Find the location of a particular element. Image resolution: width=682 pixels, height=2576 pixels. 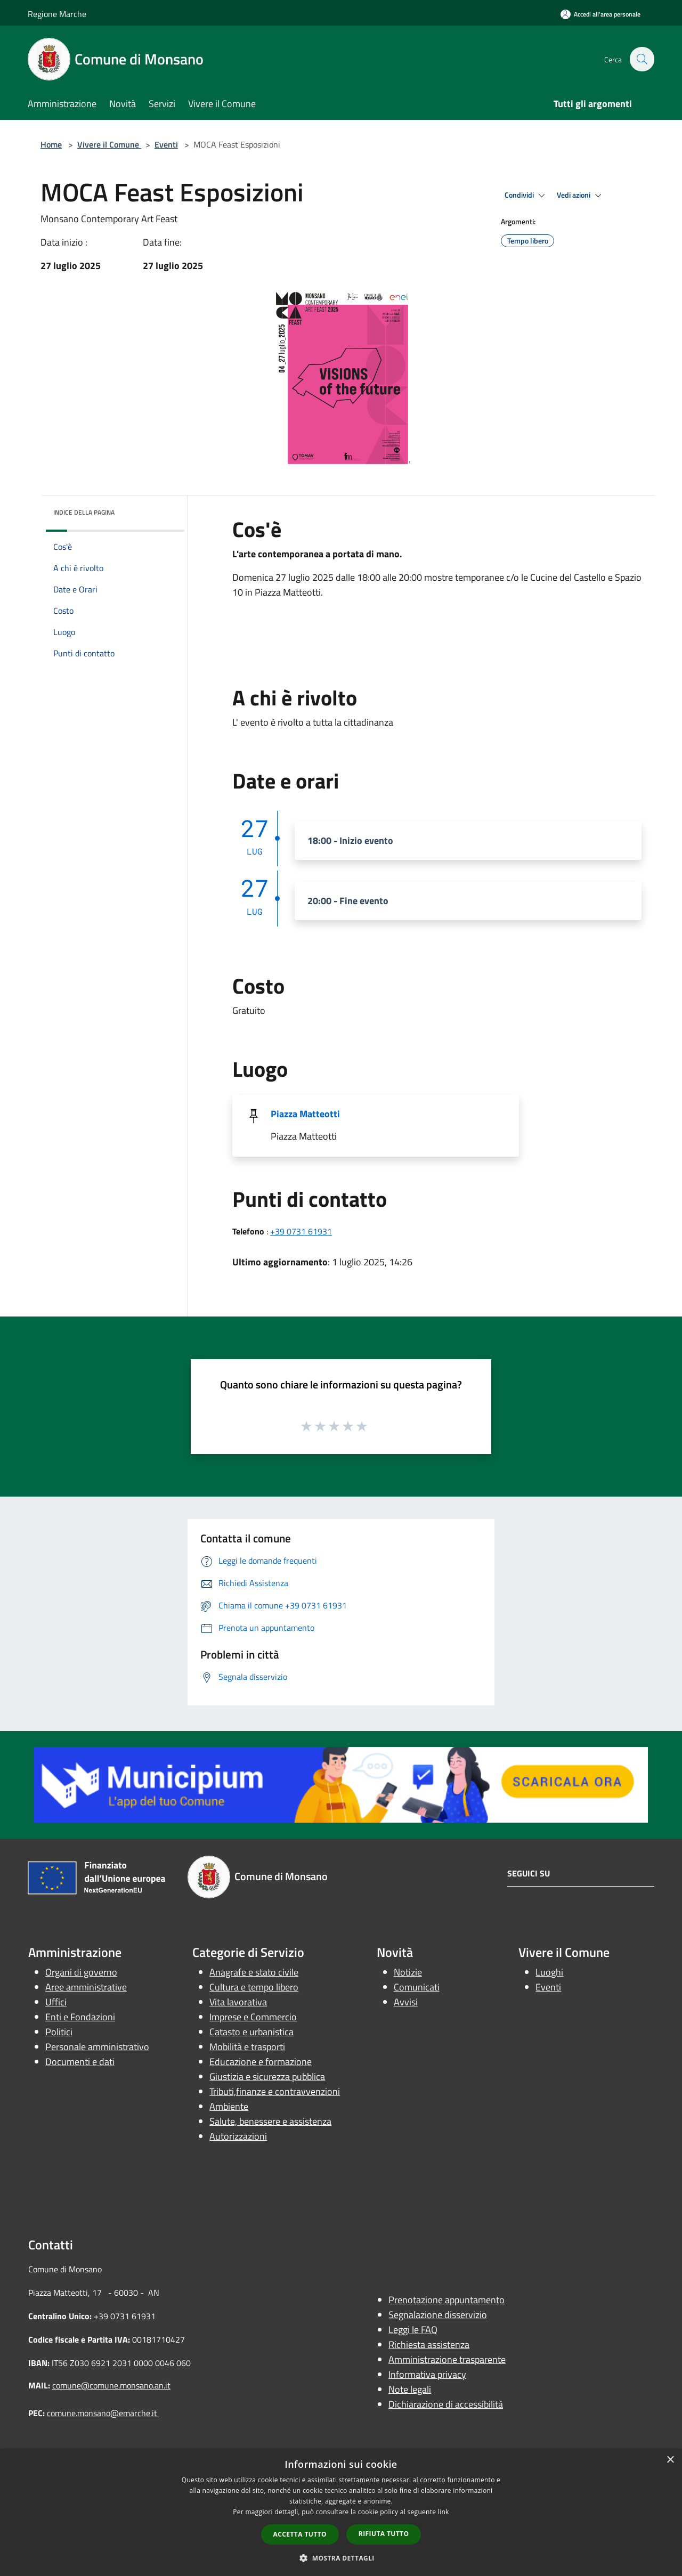

Dichiarazione di accessibilità is located at coordinates (445, 2404).